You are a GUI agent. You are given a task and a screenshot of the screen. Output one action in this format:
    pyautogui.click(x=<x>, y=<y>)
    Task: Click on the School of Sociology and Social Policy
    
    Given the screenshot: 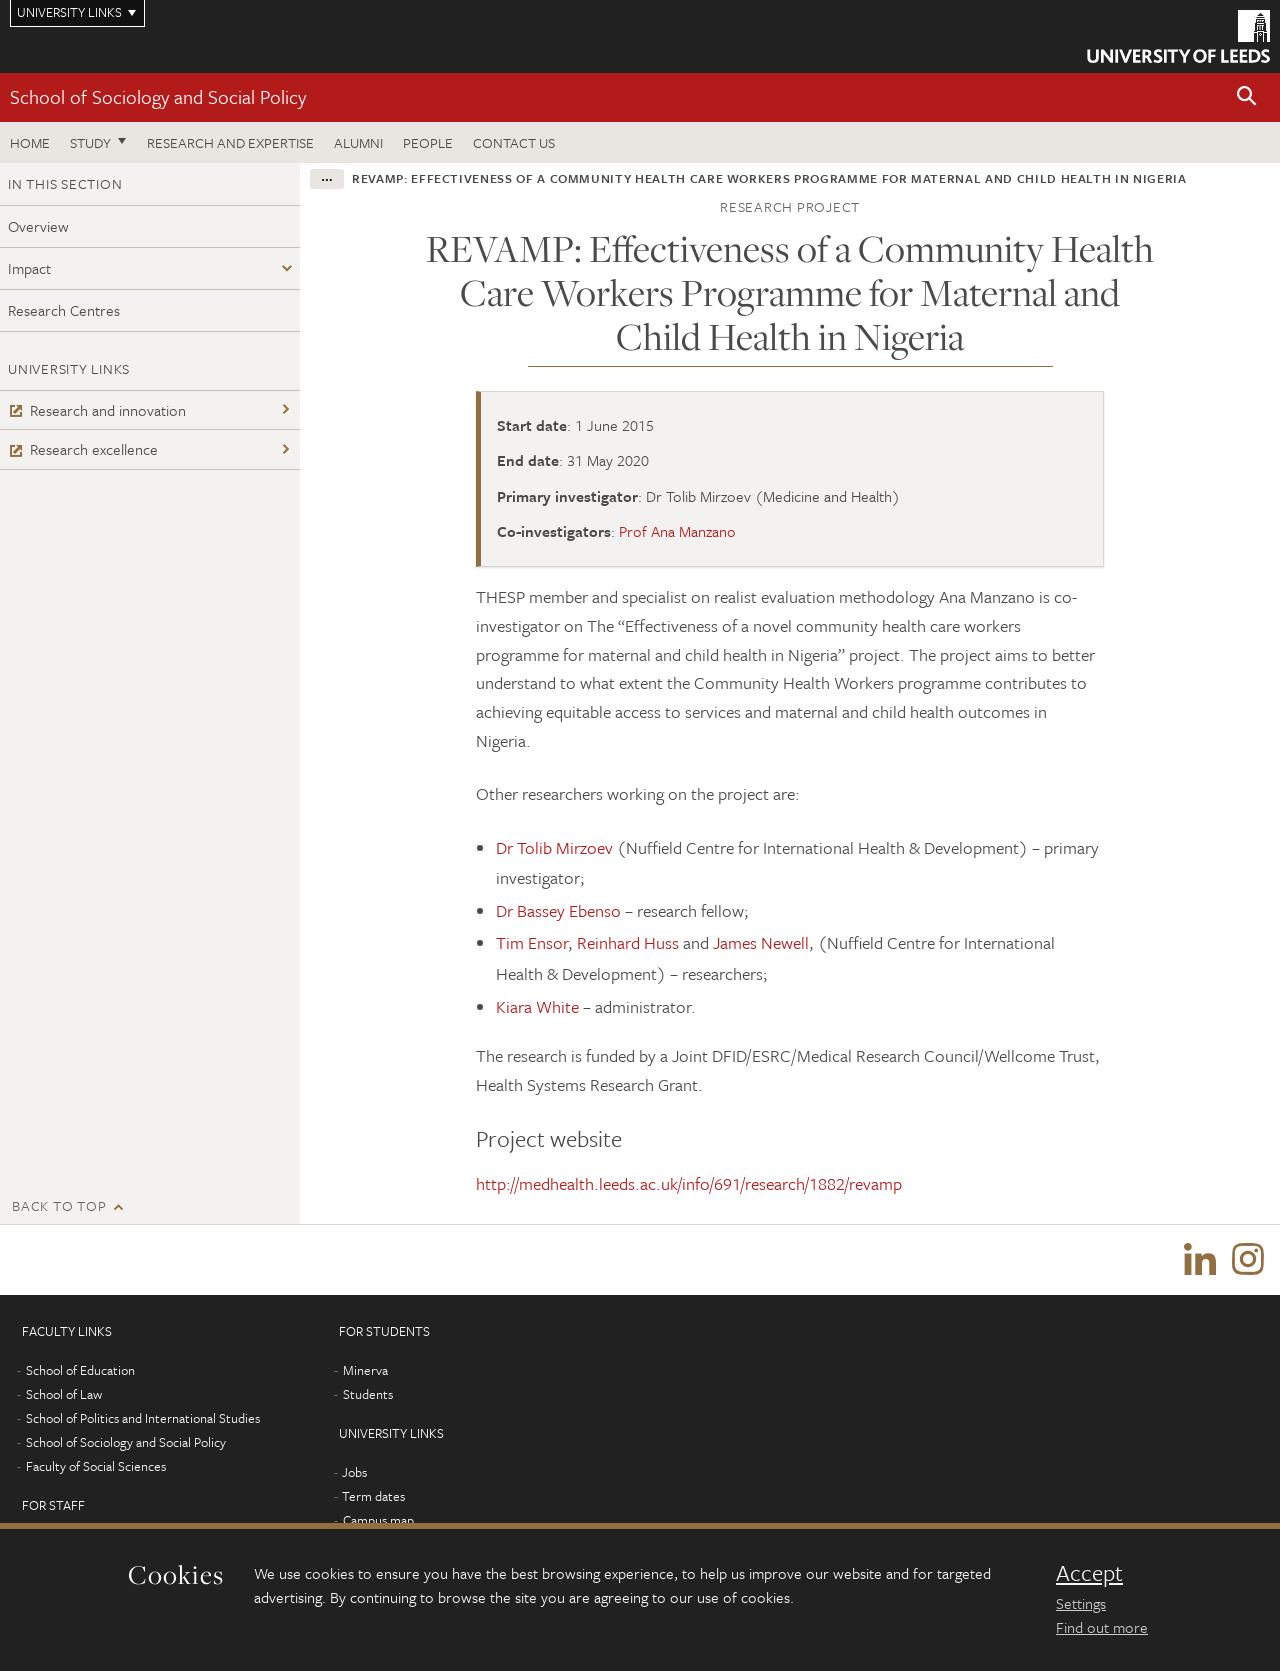 What is the action you would take?
    pyautogui.click(x=158, y=96)
    